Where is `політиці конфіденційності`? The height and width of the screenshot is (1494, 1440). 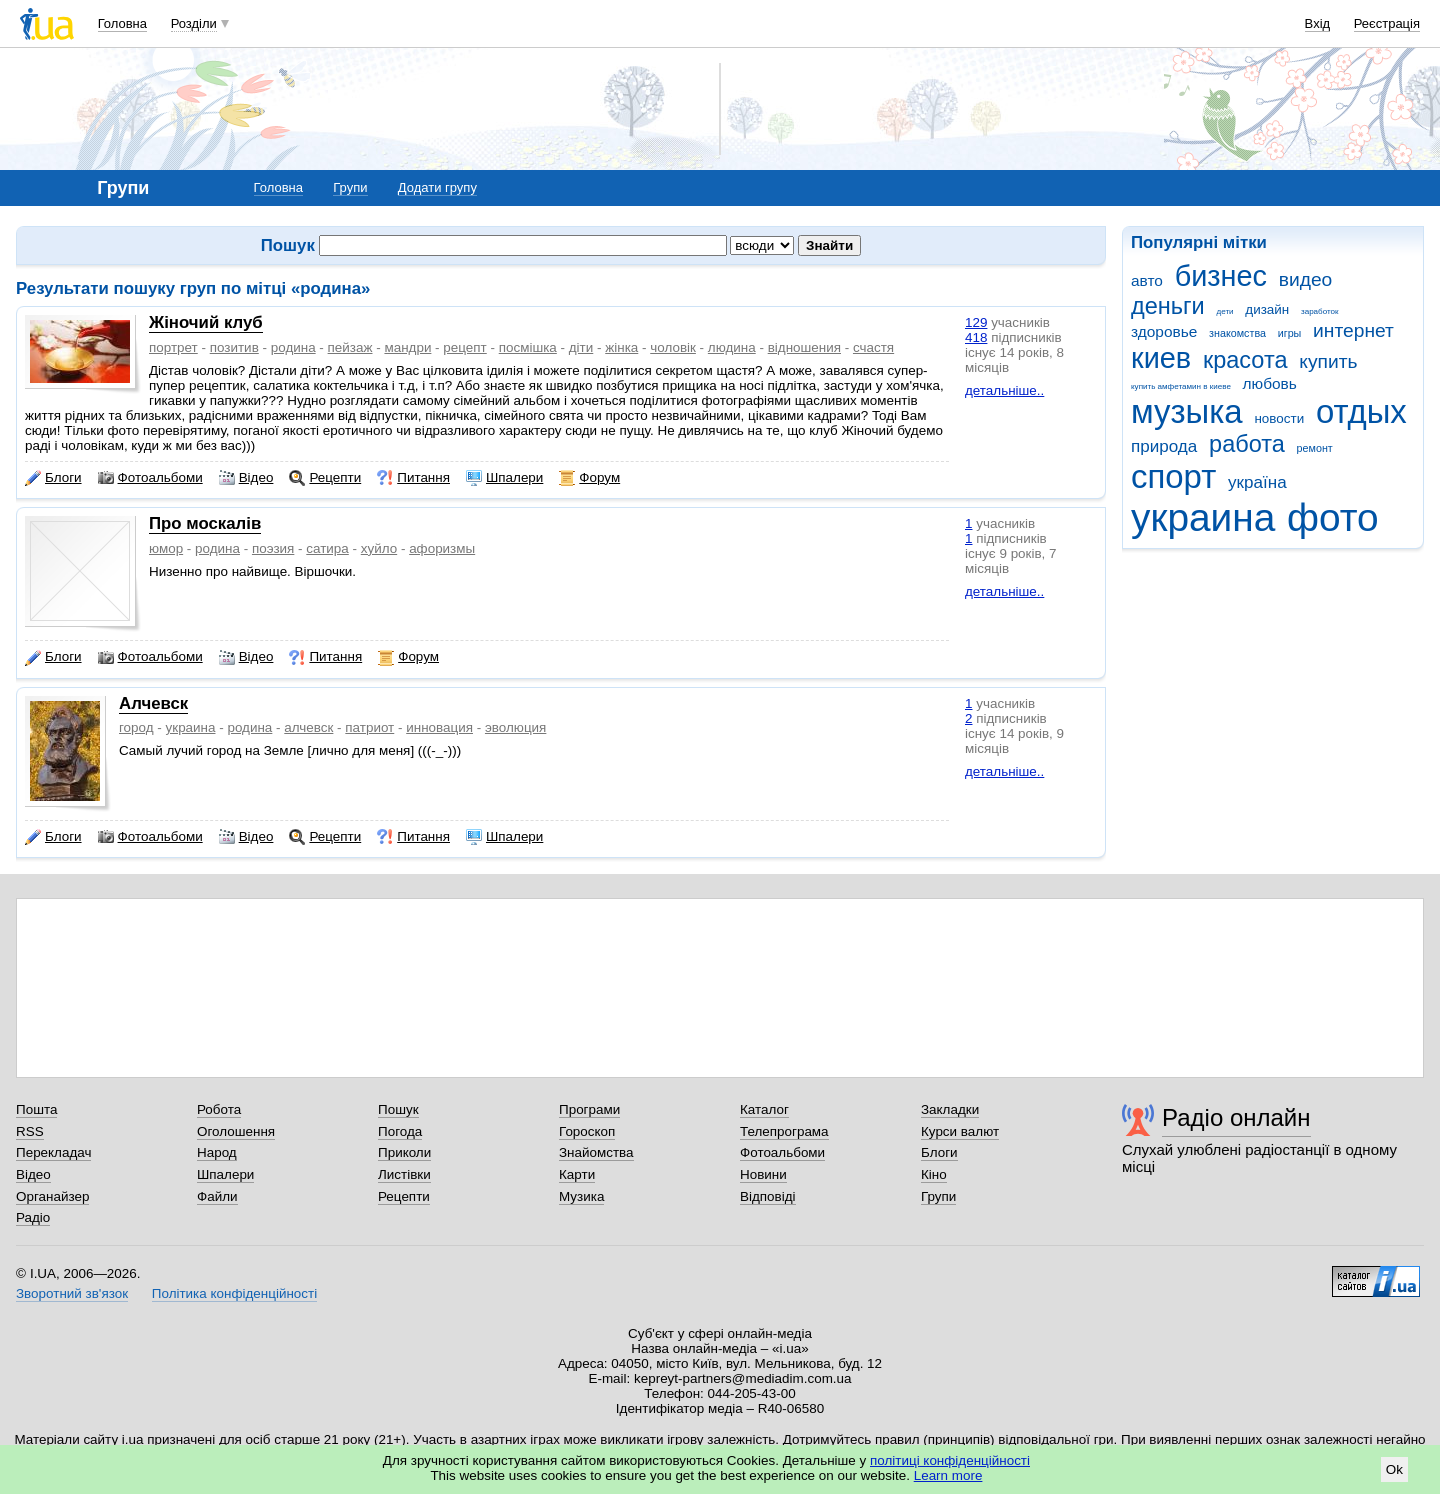 політиці конфіденційності is located at coordinates (950, 1460).